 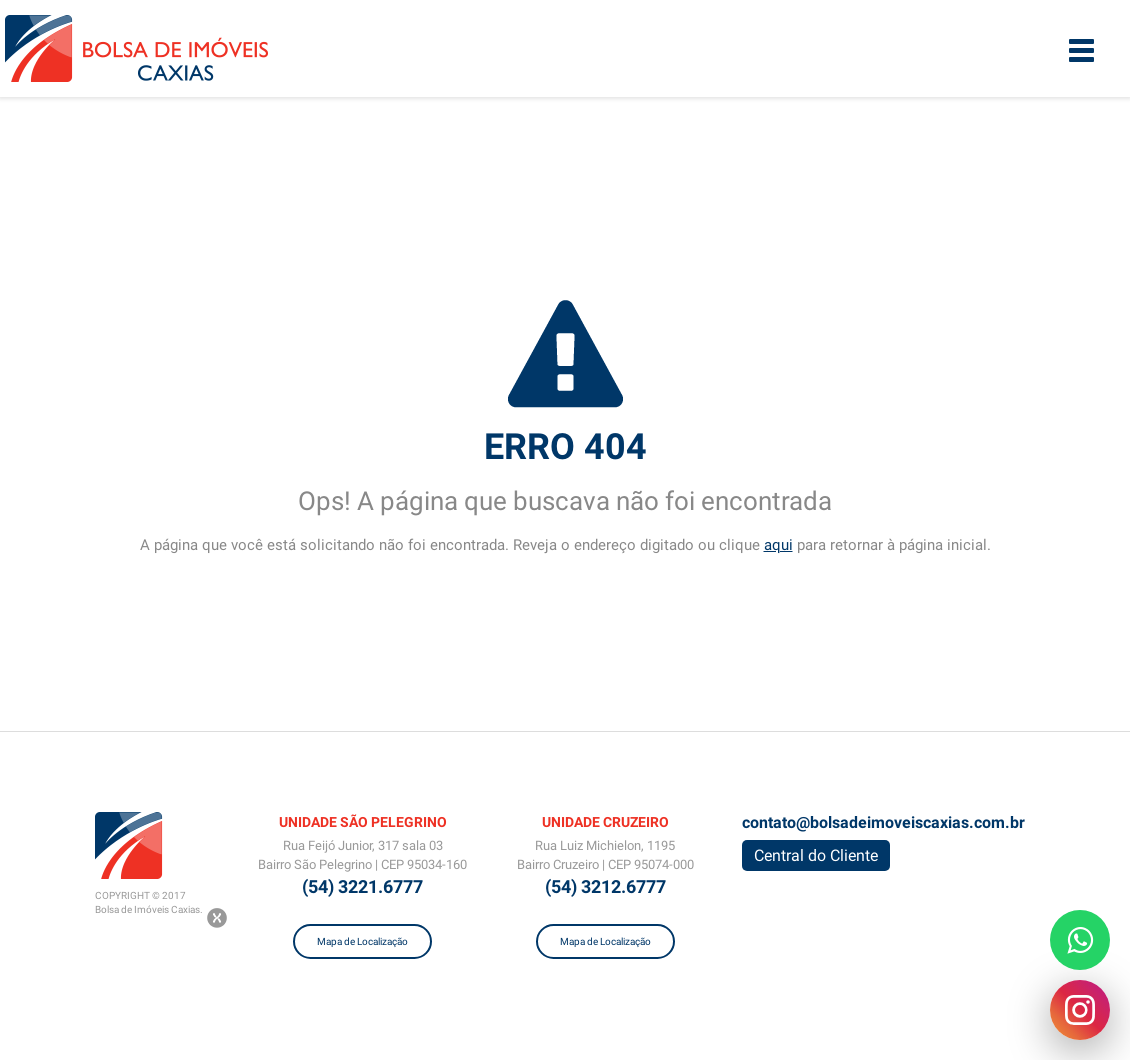 I want to click on Central do Cliente, so click(x=816, y=855).